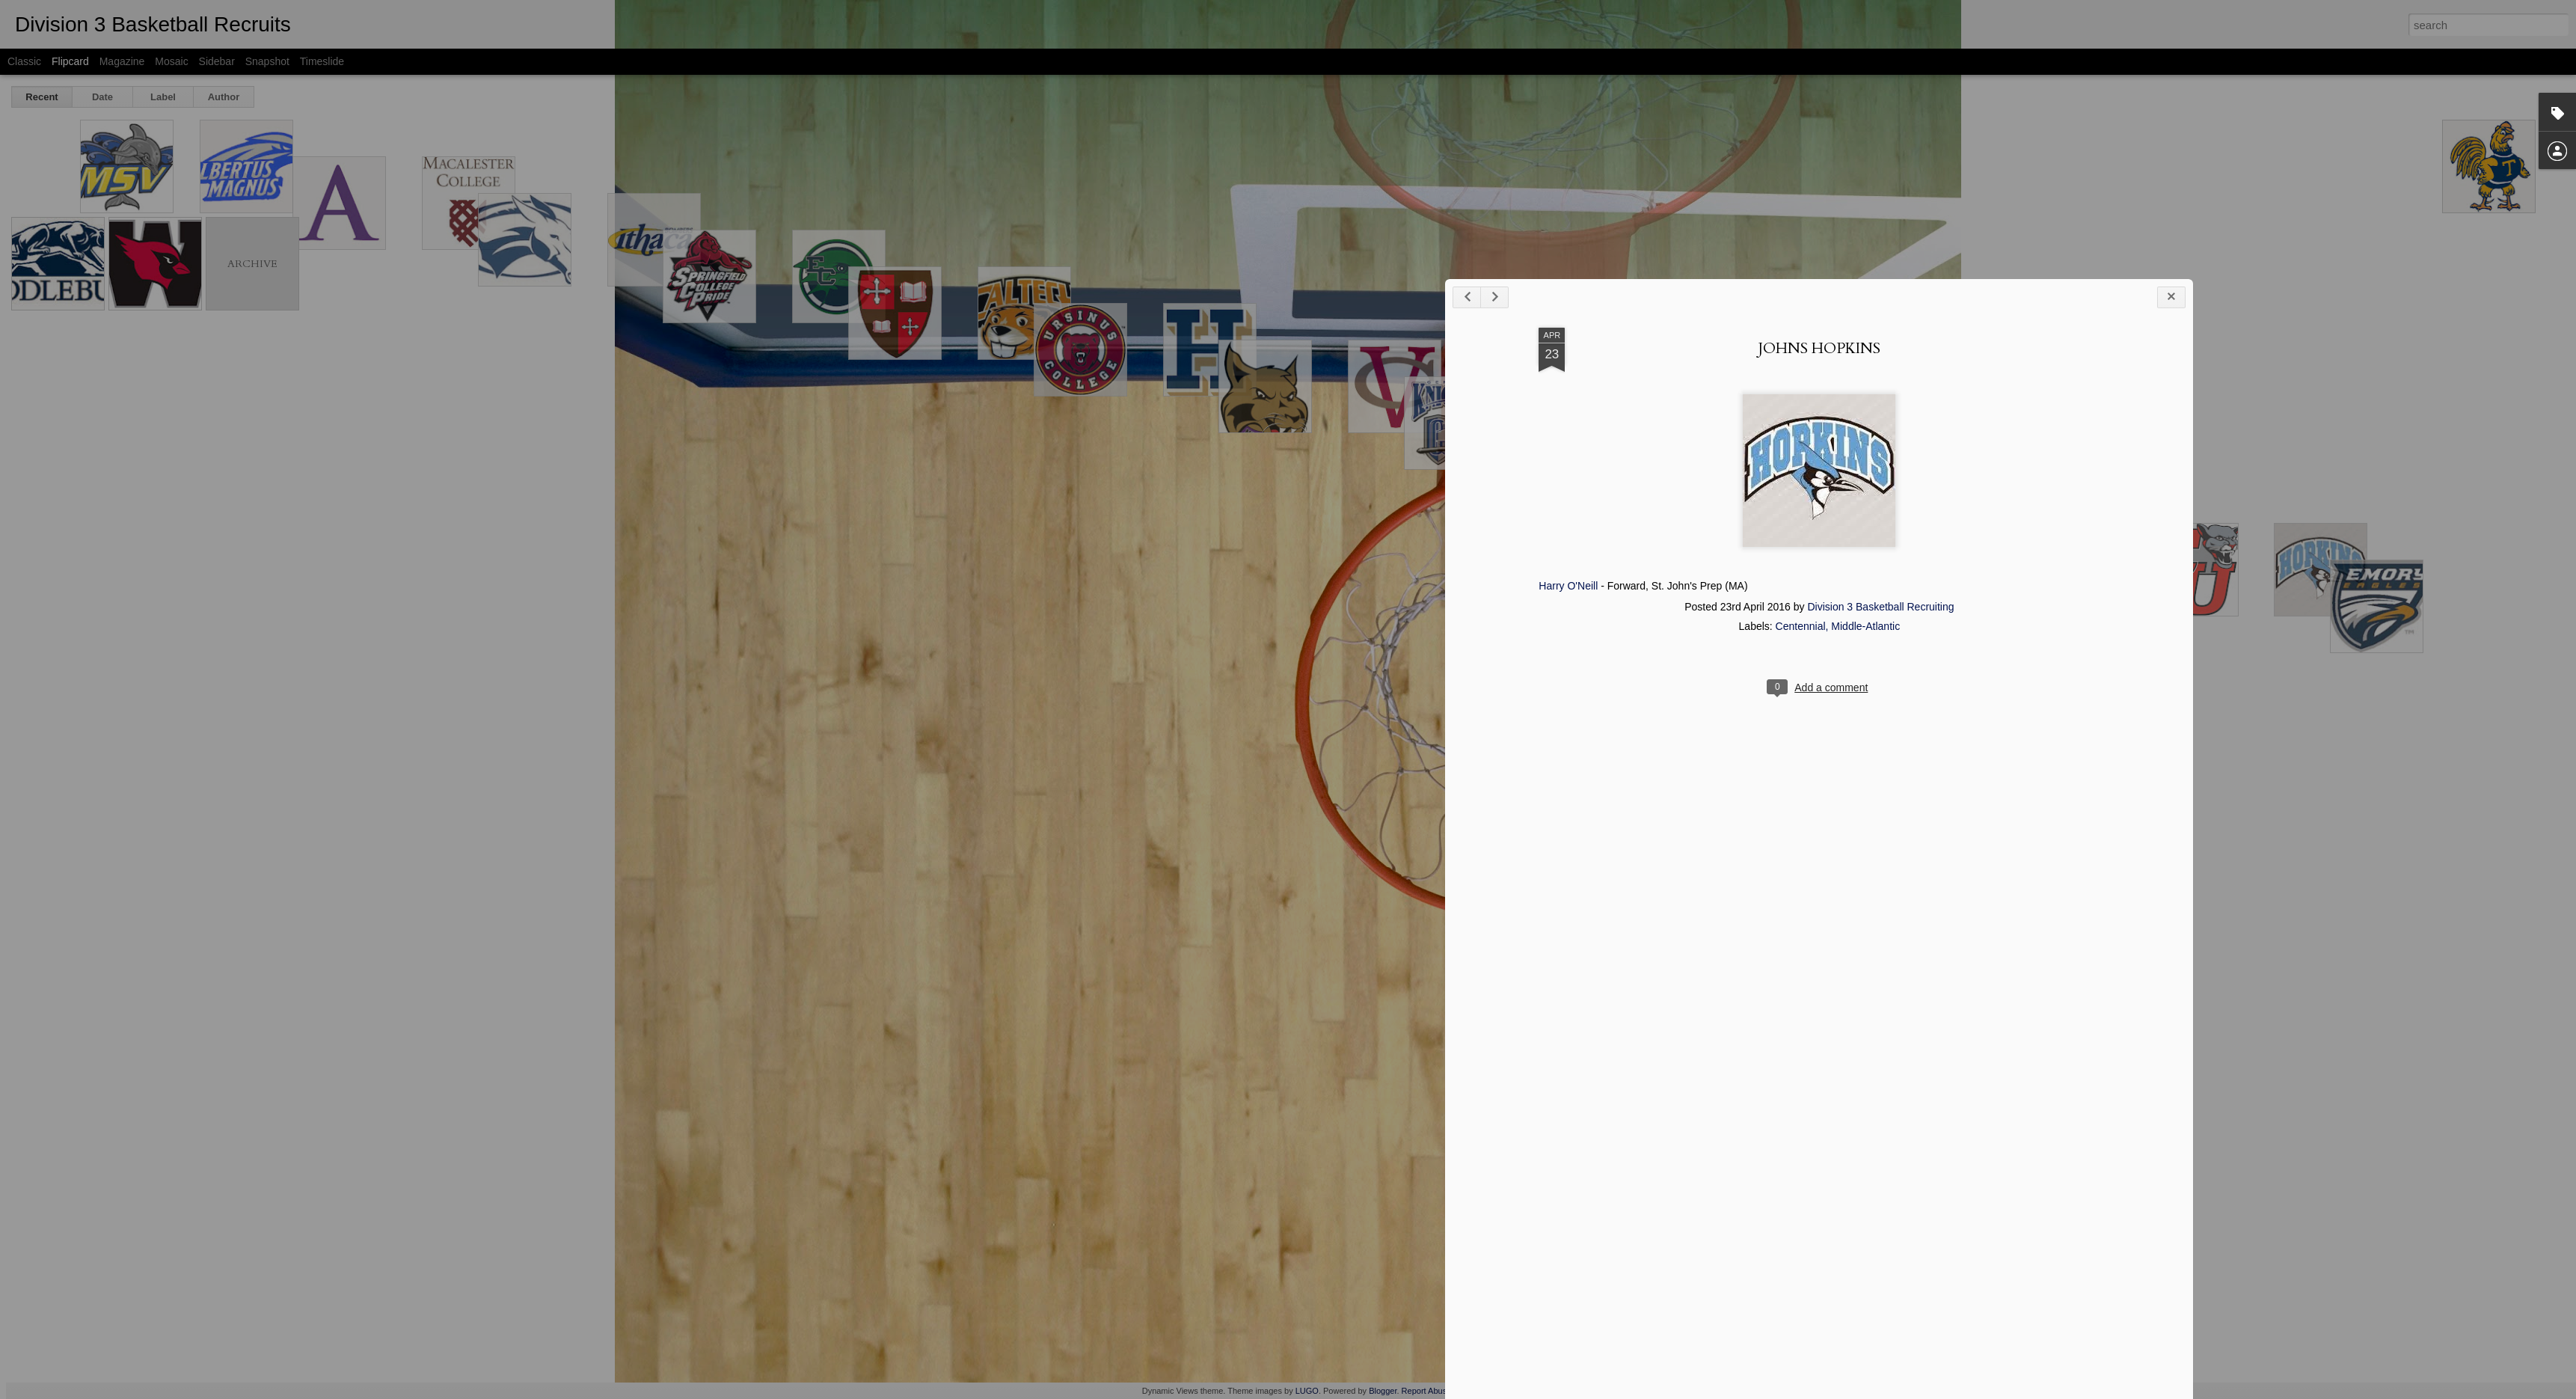 Image resolution: width=2576 pixels, height=1399 pixels. What do you see at coordinates (1307, 1390) in the screenshot?
I see `LUGO` at bounding box center [1307, 1390].